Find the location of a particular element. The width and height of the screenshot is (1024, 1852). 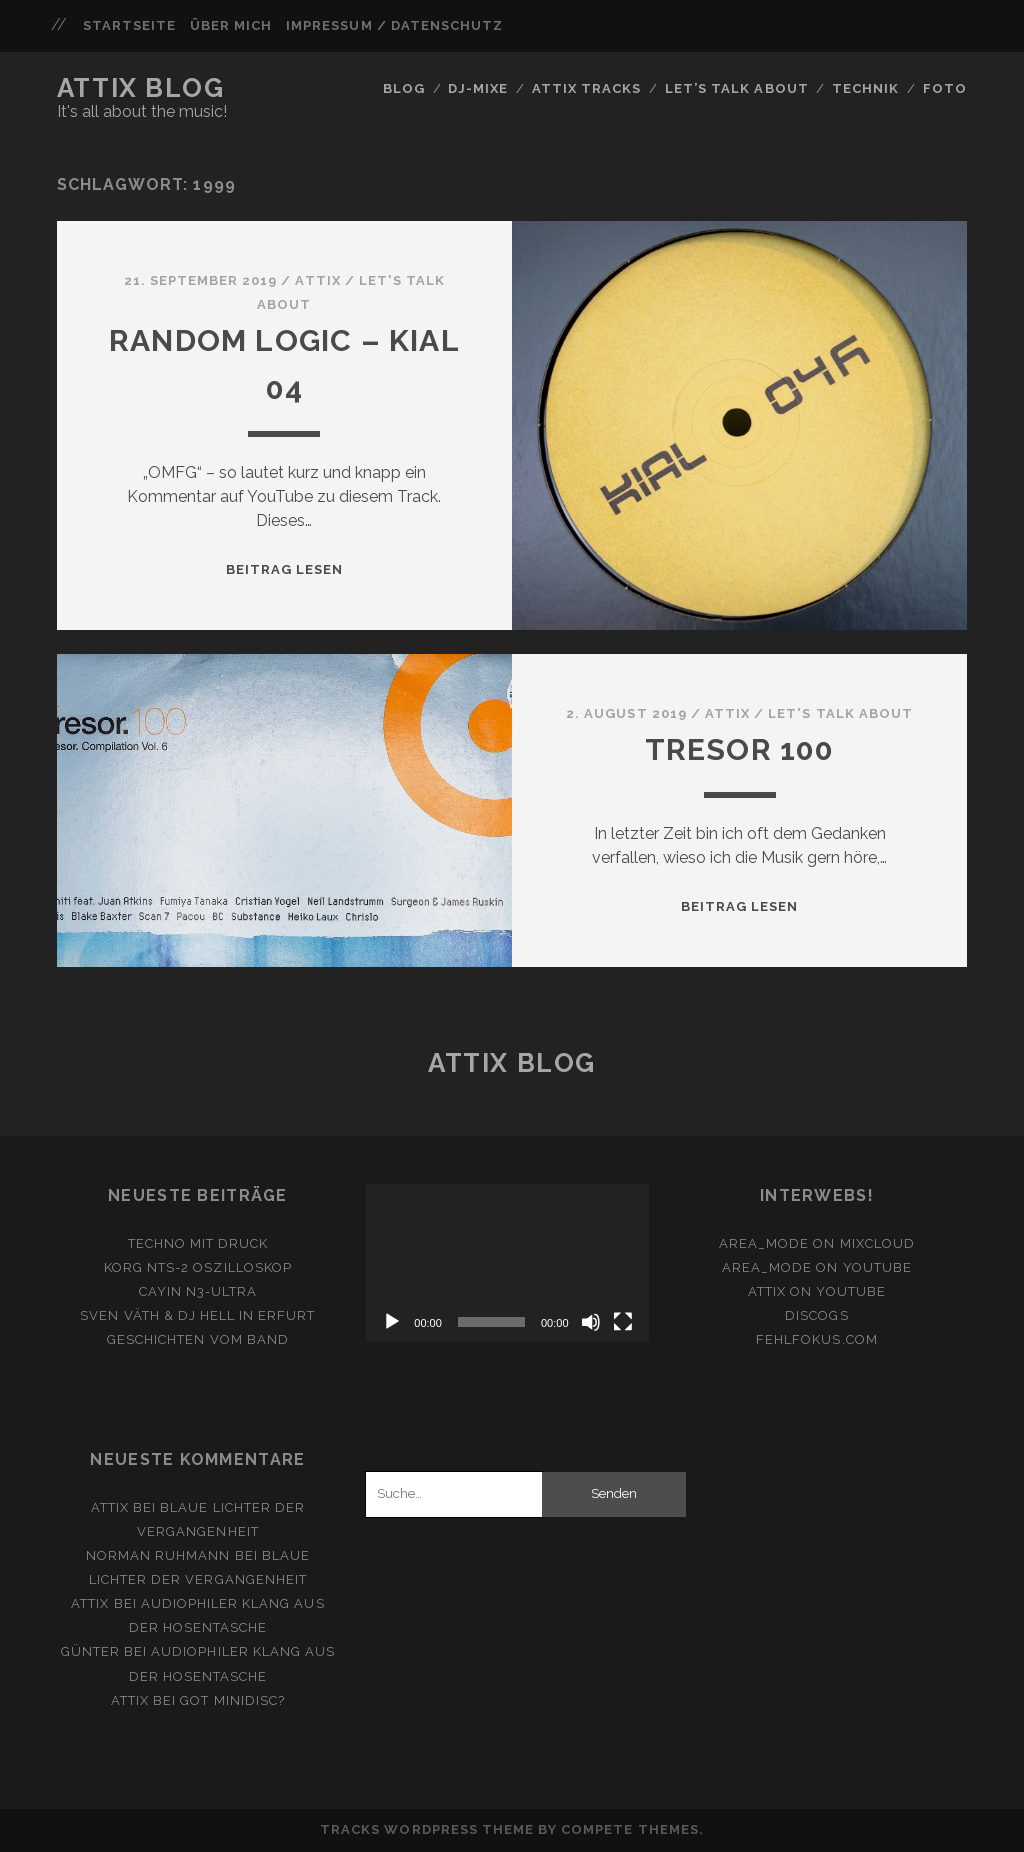

area_mode on Mixcloud is located at coordinates (817, 1243).